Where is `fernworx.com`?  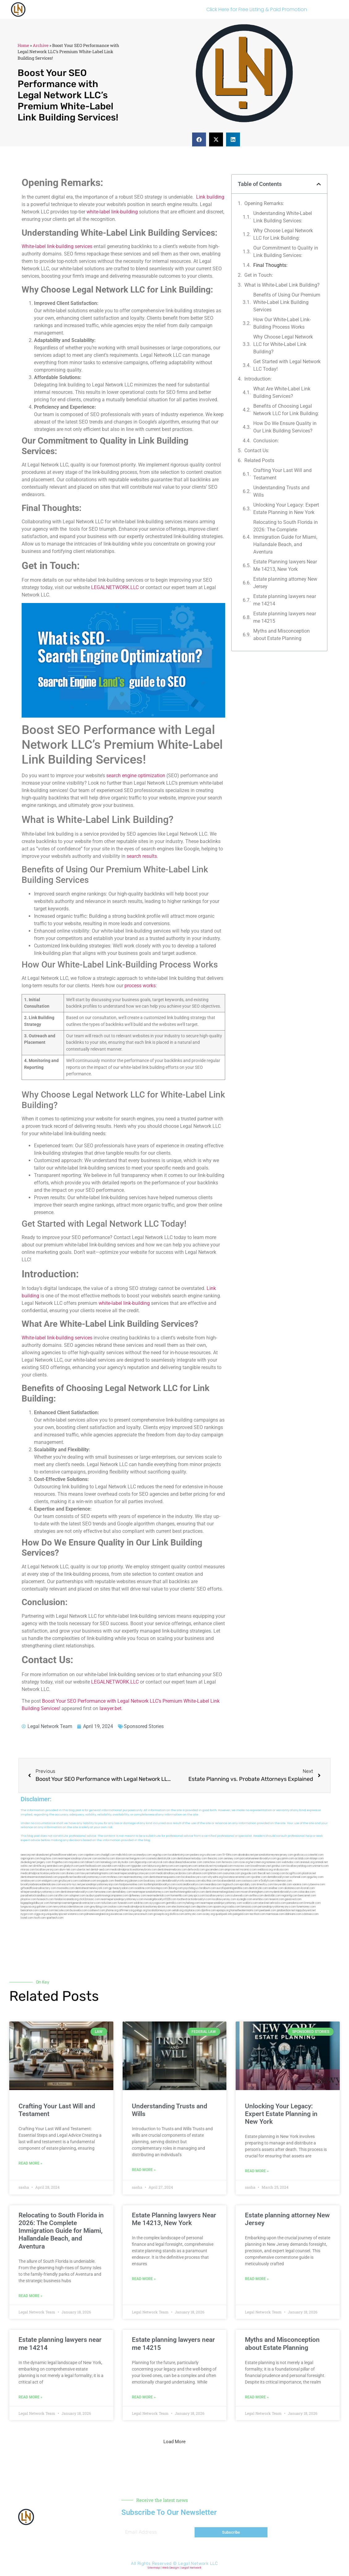
fernworx.com is located at coordinates (230, 1862).